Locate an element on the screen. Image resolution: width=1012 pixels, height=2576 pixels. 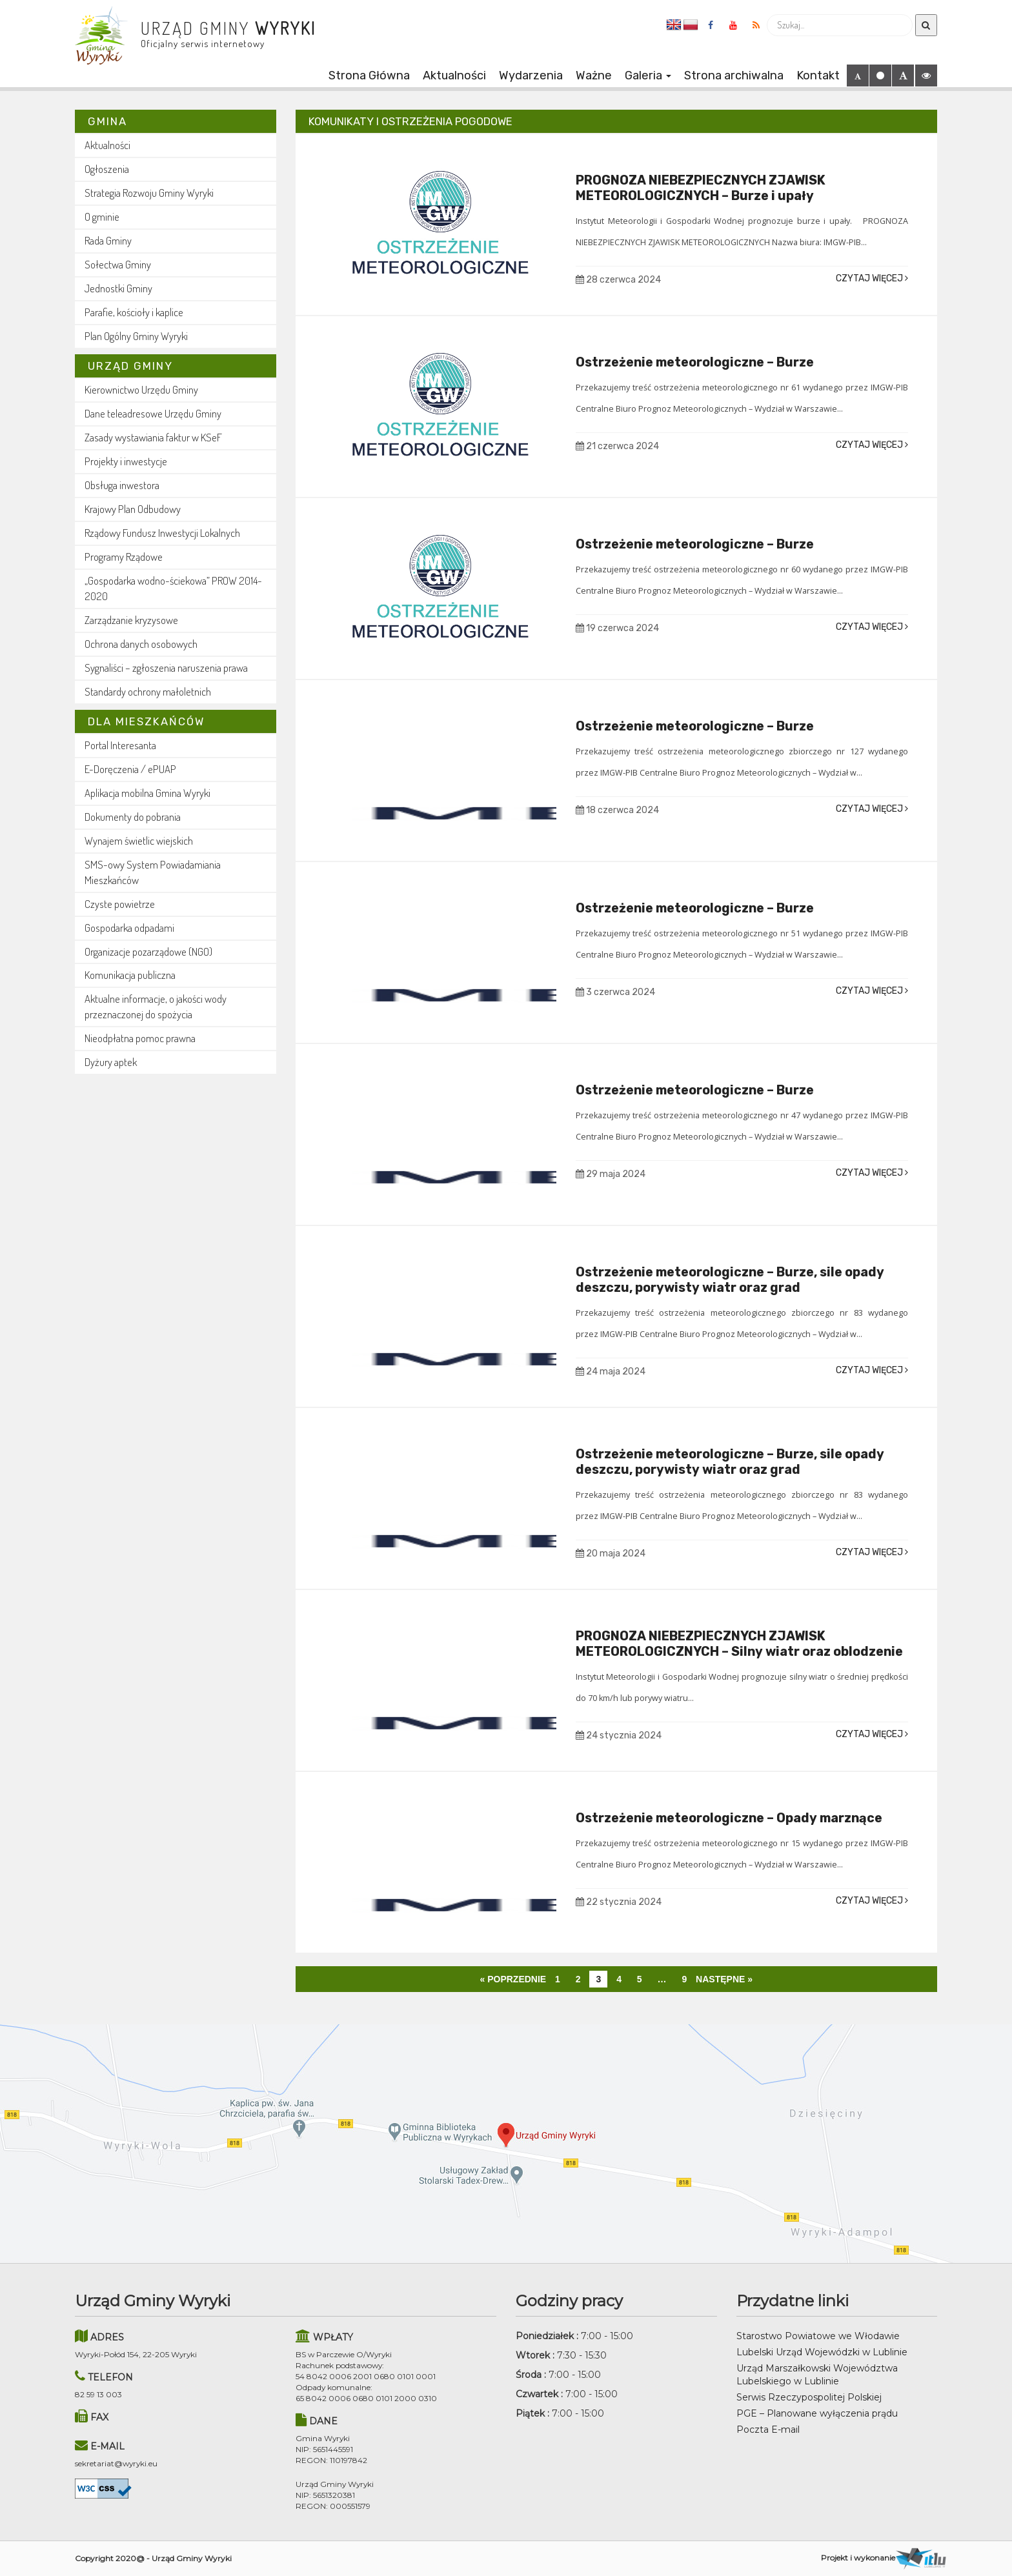
Ostrzeżenie meteorologiczne – Burze is located at coordinates (695, 362).